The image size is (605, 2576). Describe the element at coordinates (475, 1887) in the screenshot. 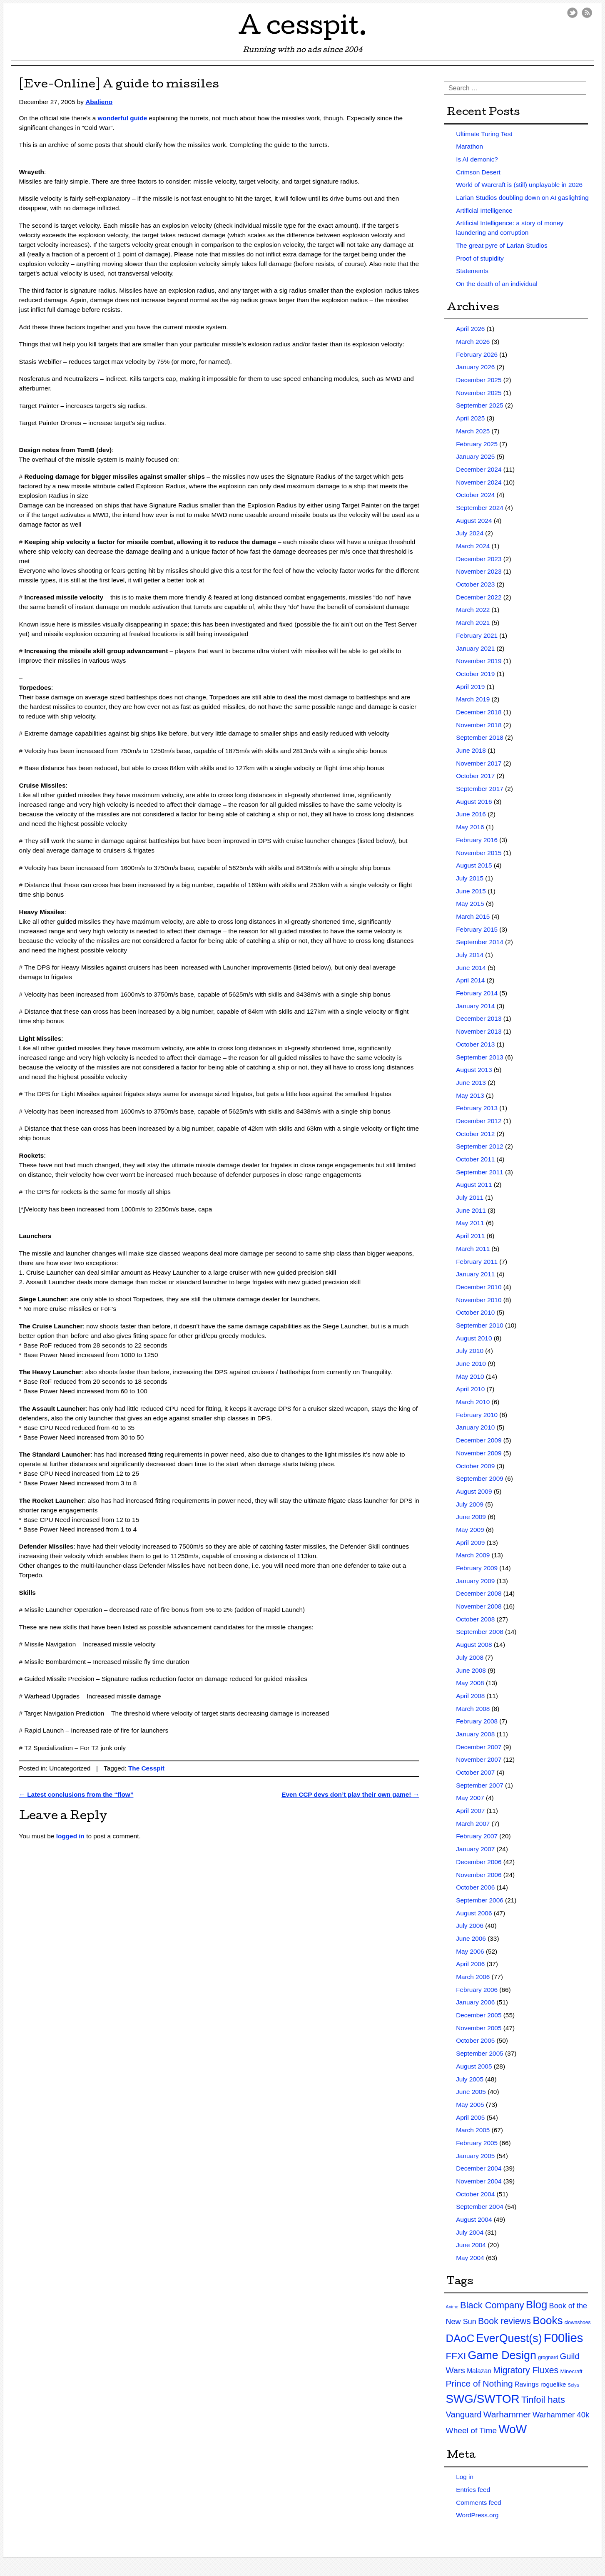

I see `October 2006` at that location.